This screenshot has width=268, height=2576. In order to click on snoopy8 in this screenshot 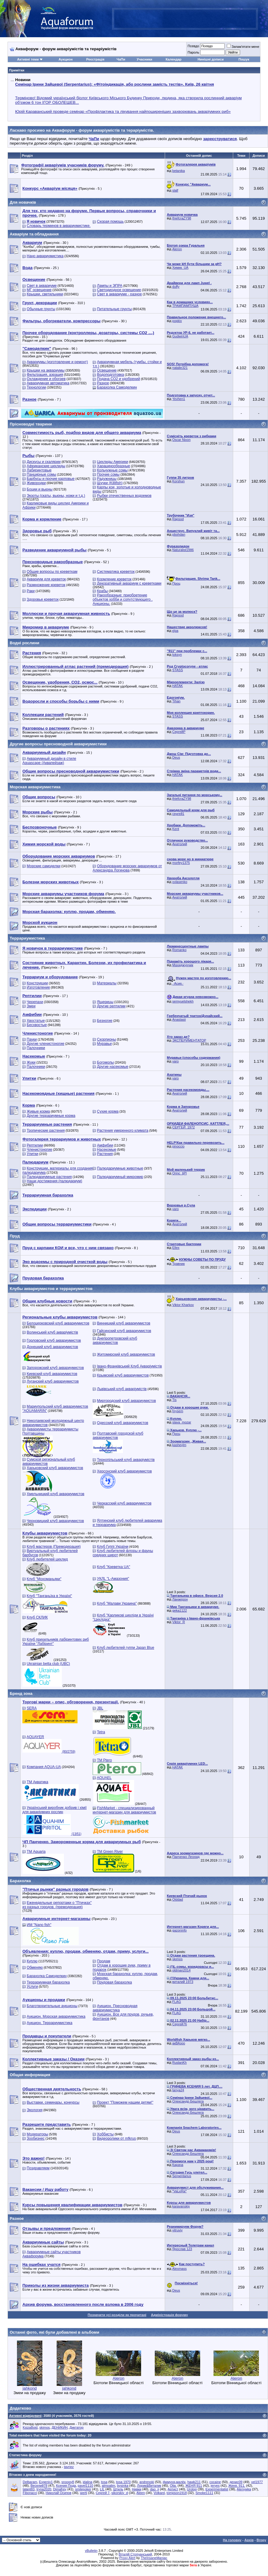, I will do `click(67, 2482)`.